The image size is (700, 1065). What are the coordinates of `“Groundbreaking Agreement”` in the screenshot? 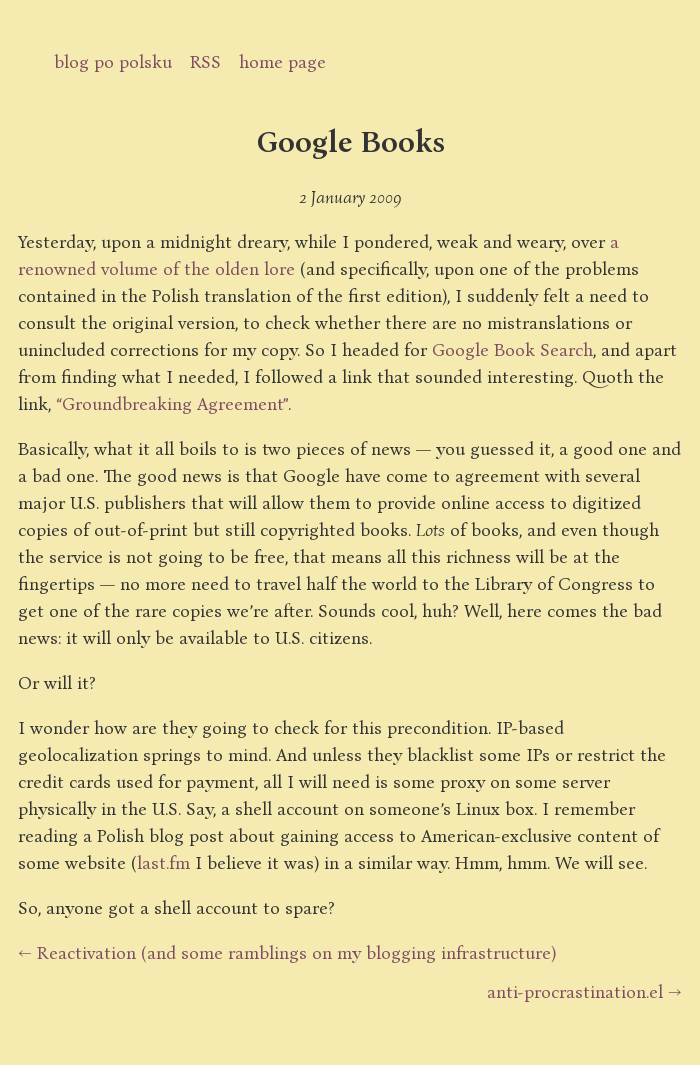 It's located at (172, 403).